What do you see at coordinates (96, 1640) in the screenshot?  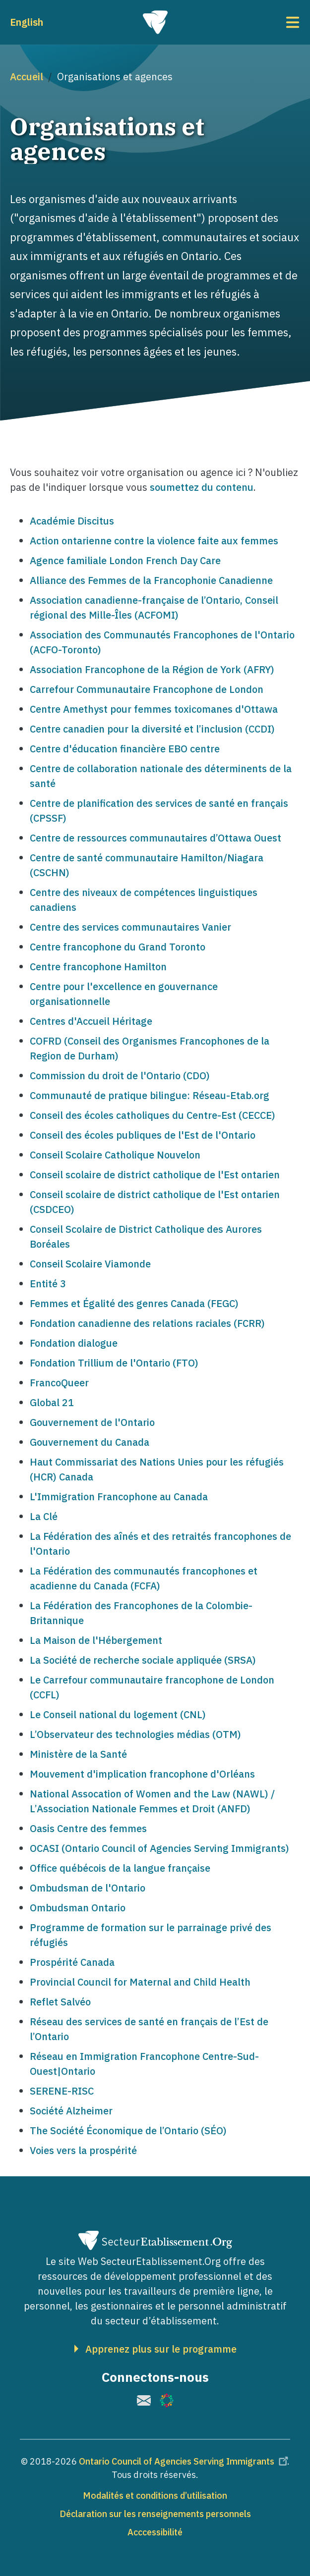 I see `La Maison de l'Hébergement` at bounding box center [96, 1640].